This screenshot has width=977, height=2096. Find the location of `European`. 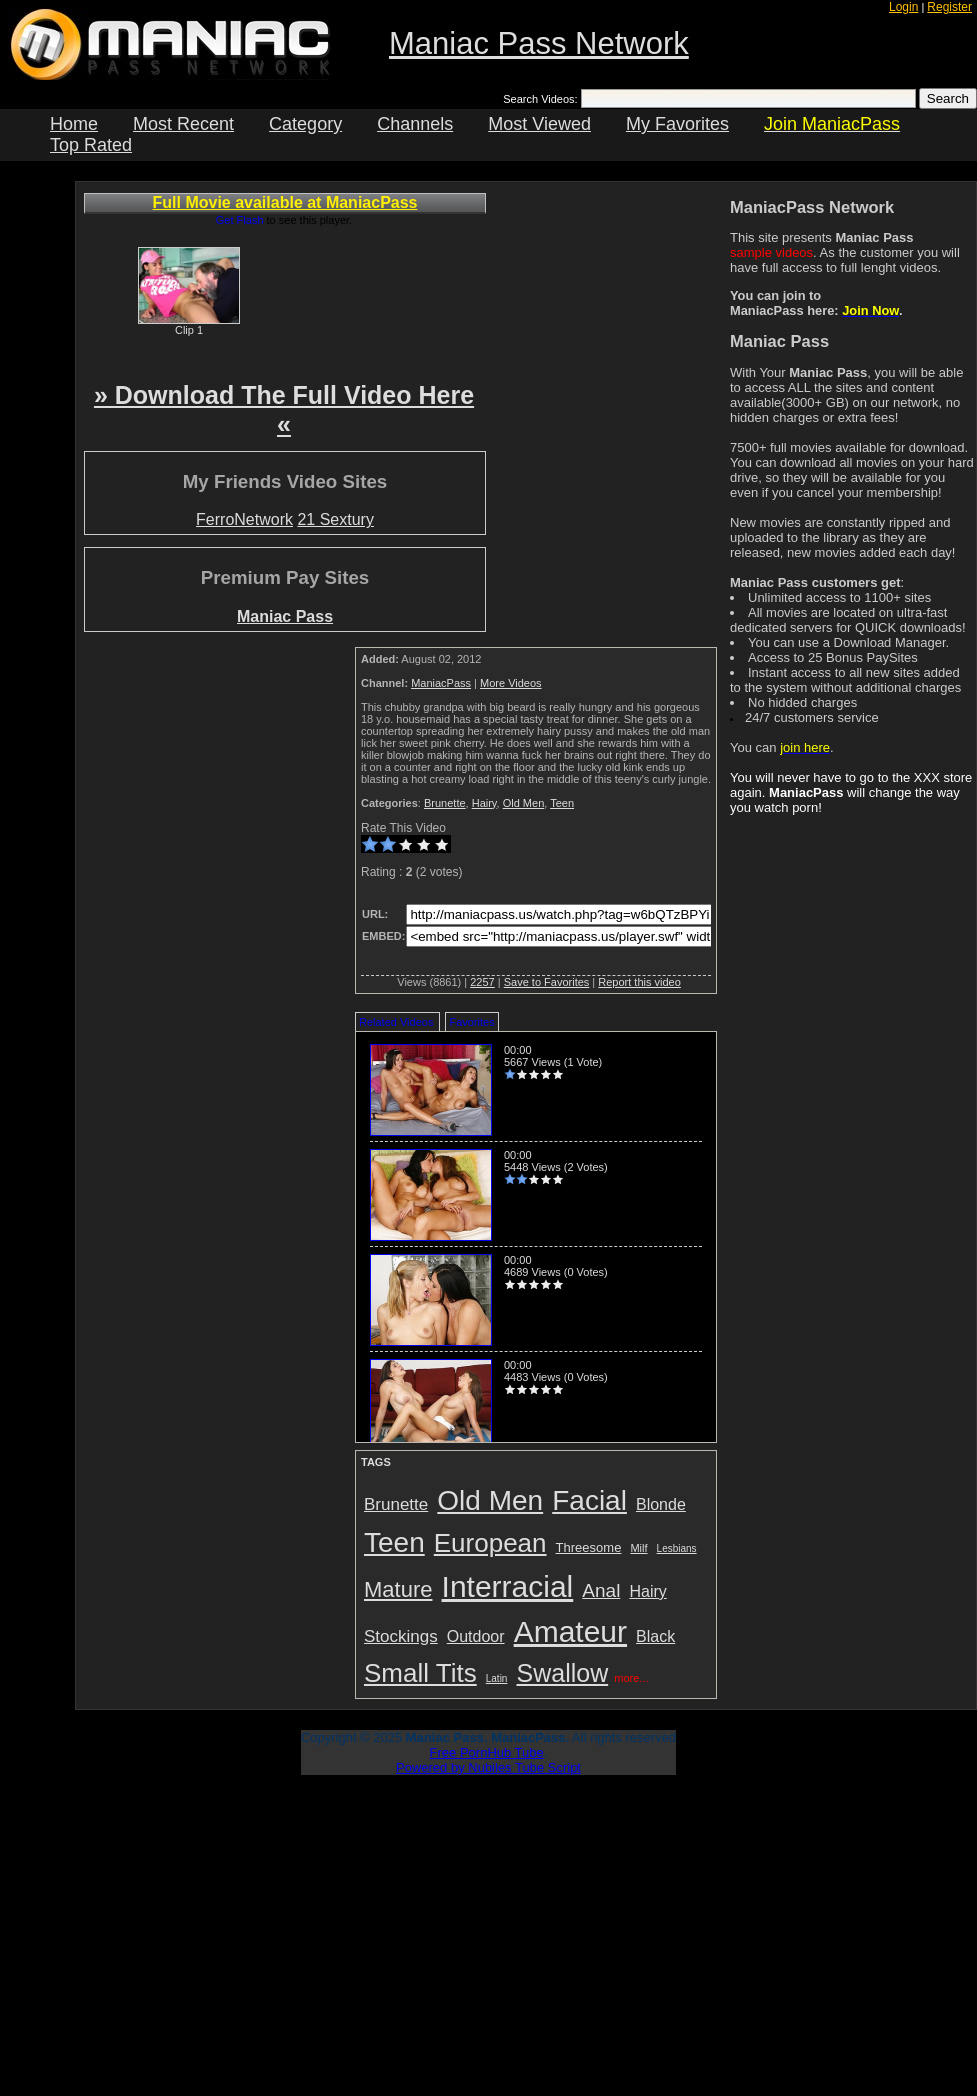

European is located at coordinates (490, 1543).